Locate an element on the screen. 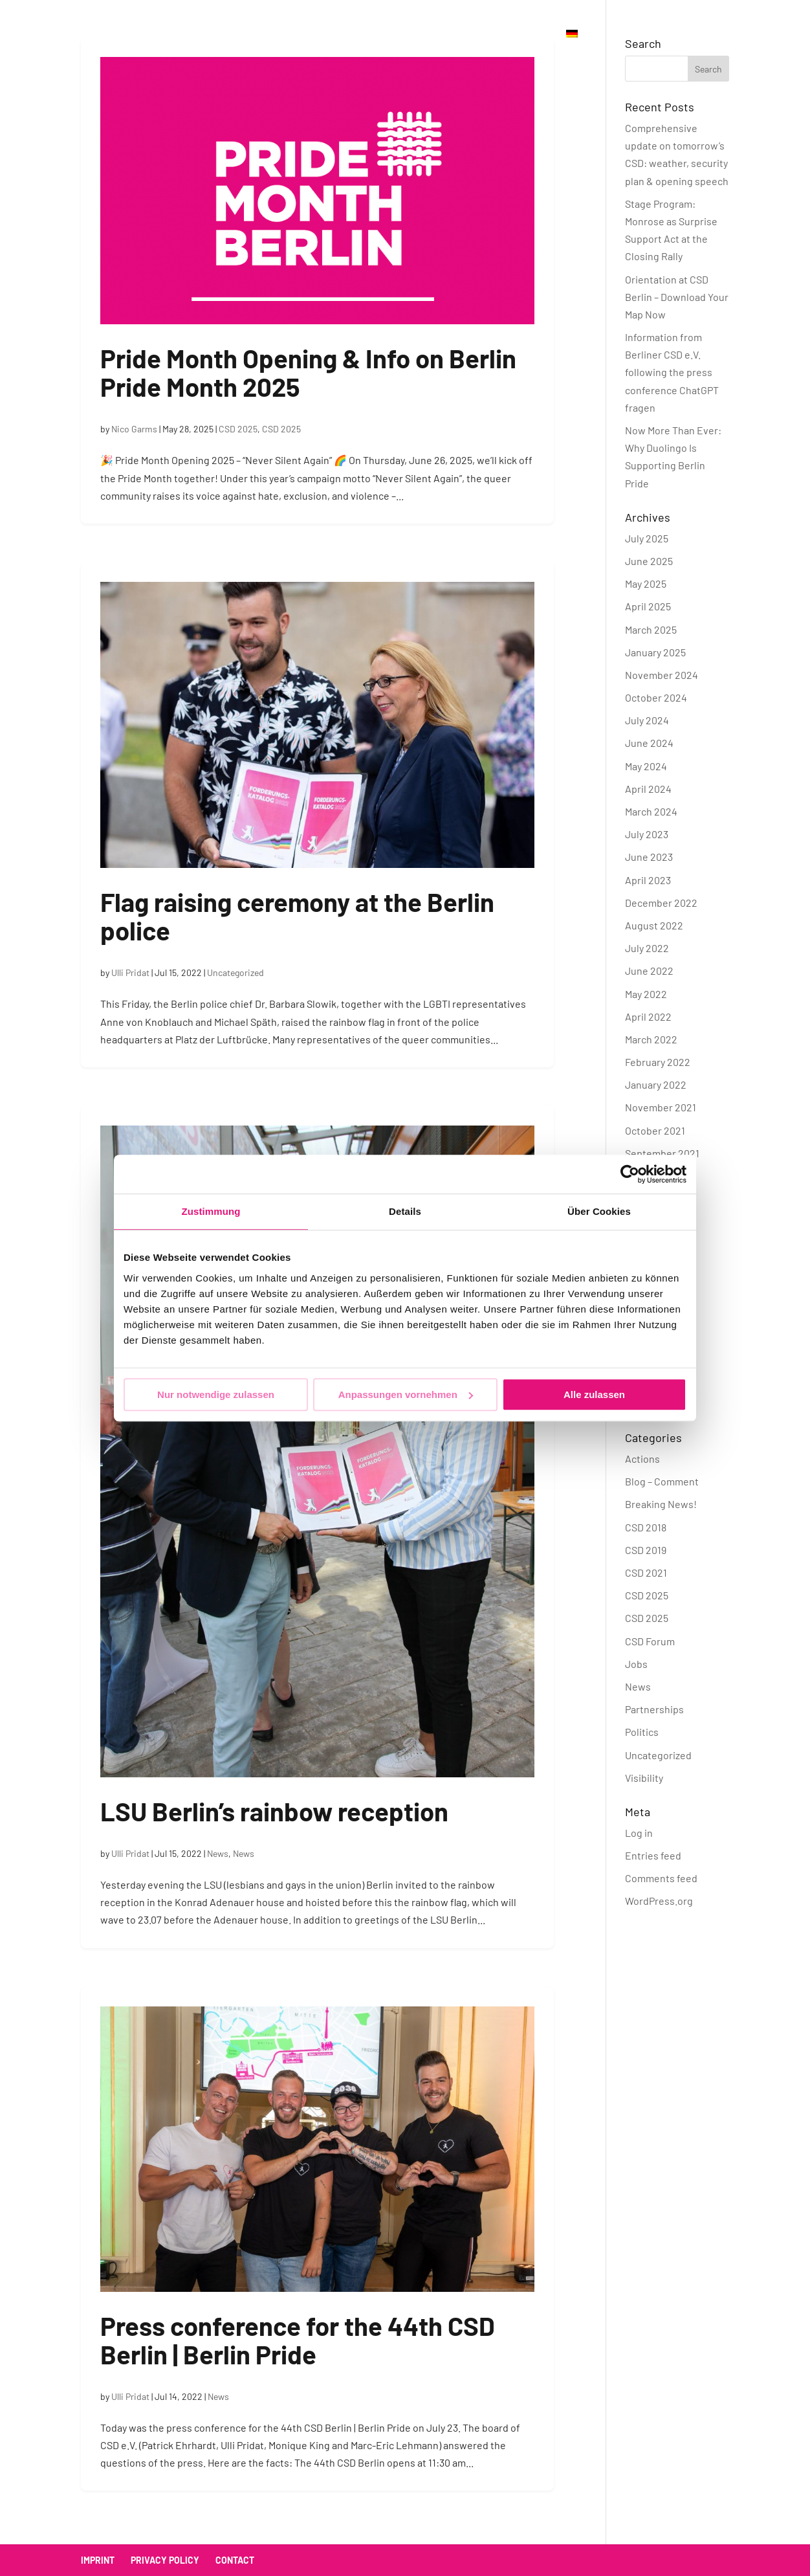 Image resolution: width=810 pixels, height=2576 pixels. Log in is located at coordinates (639, 1833).